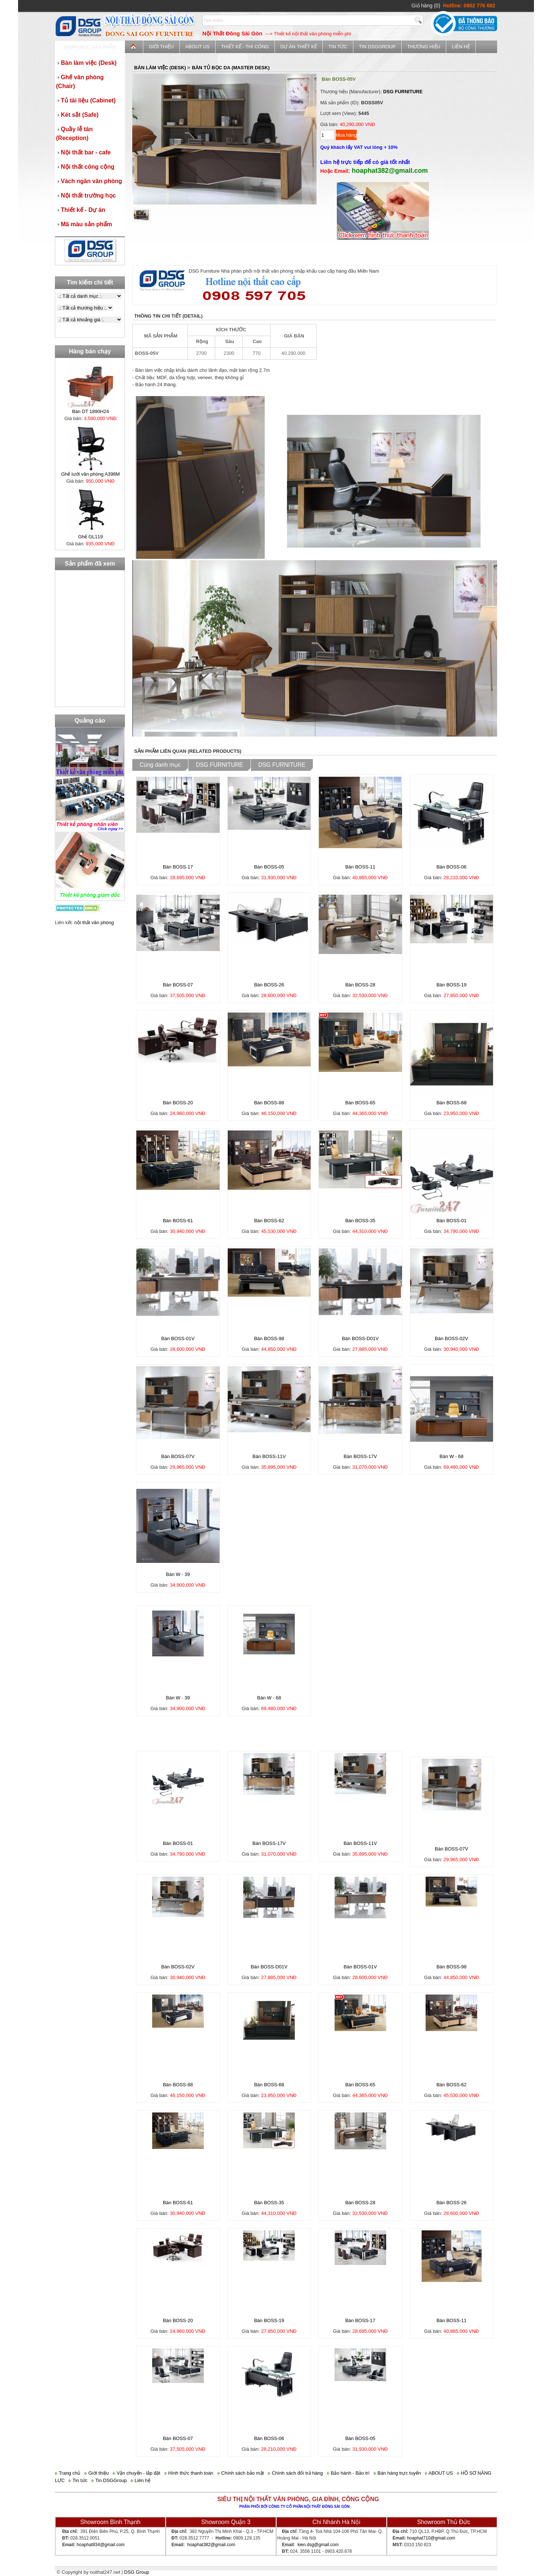 The image size is (552, 2576). What do you see at coordinates (318, 2544) in the screenshot?
I see `kien.dsg@gmail.com` at bounding box center [318, 2544].